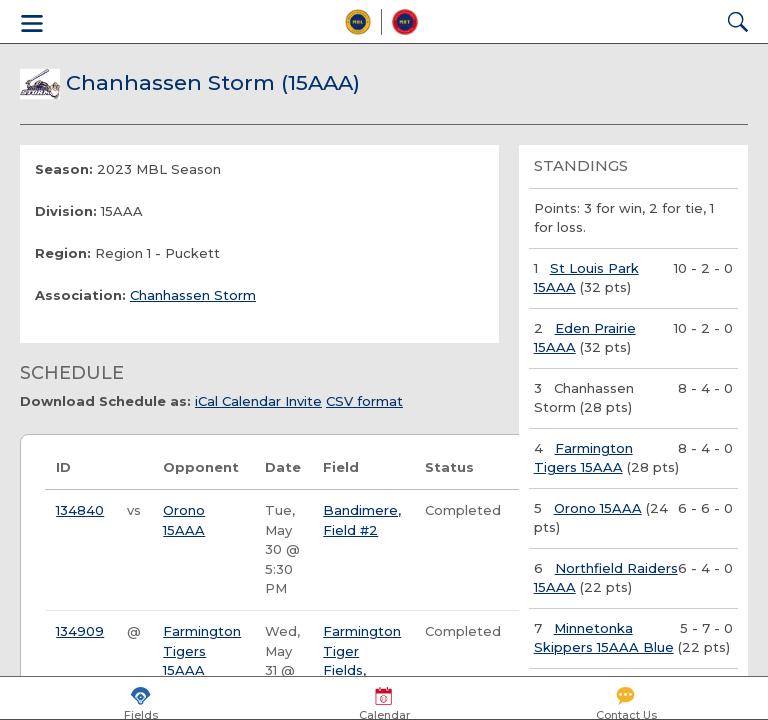 The image size is (768, 720). I want to click on [: activate to sort column ascending], so click(134, 468).